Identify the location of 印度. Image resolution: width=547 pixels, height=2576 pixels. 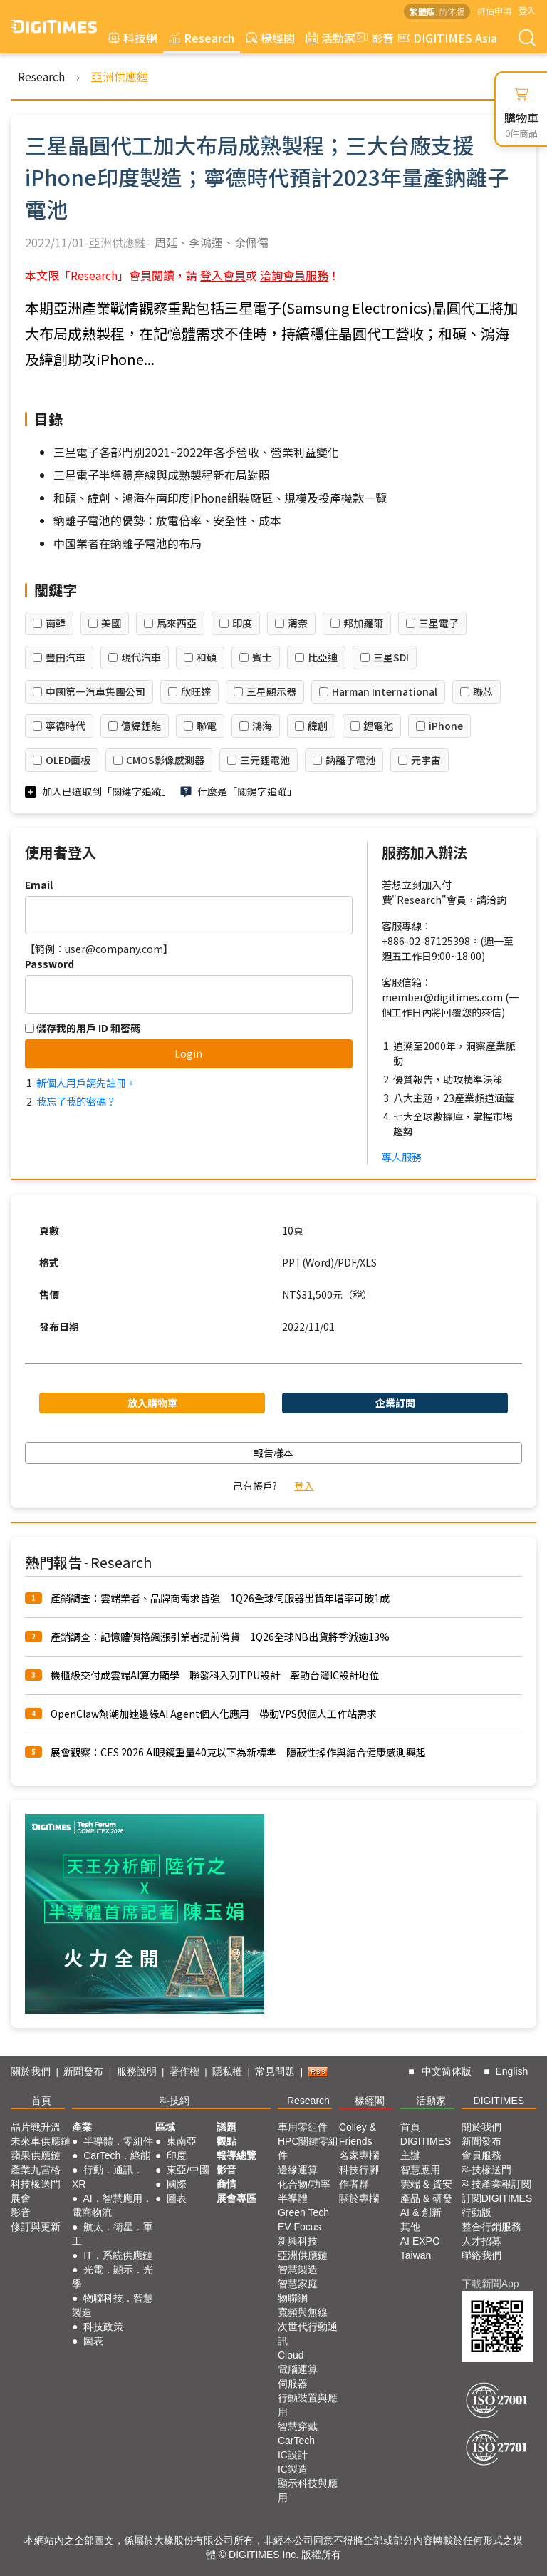
(242, 623).